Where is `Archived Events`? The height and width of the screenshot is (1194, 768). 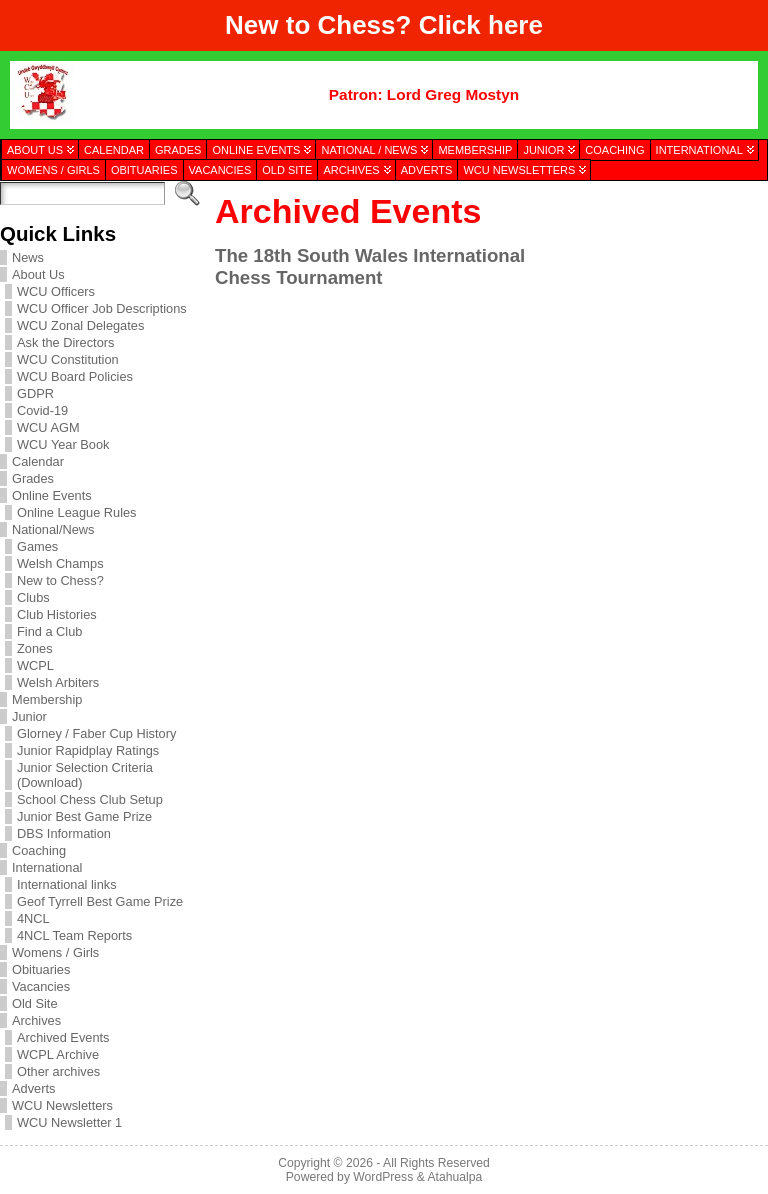 Archived Events is located at coordinates (63, 1037).